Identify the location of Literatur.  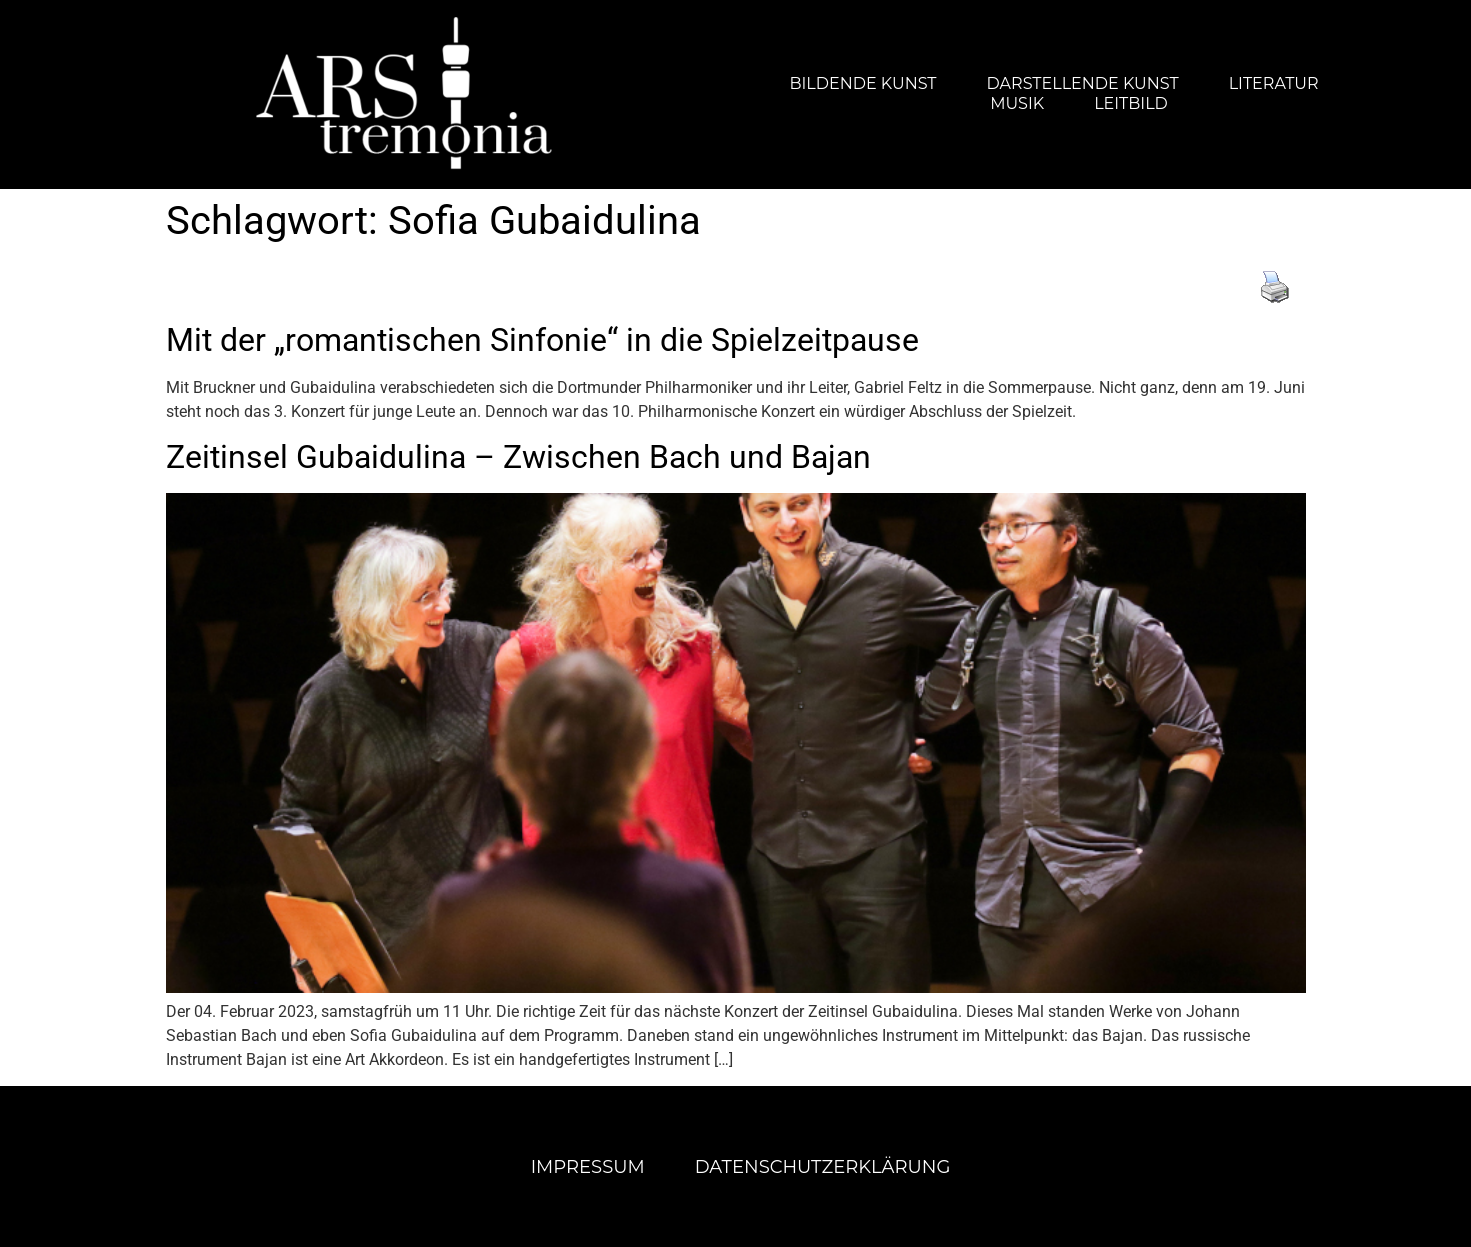
(1274, 83).